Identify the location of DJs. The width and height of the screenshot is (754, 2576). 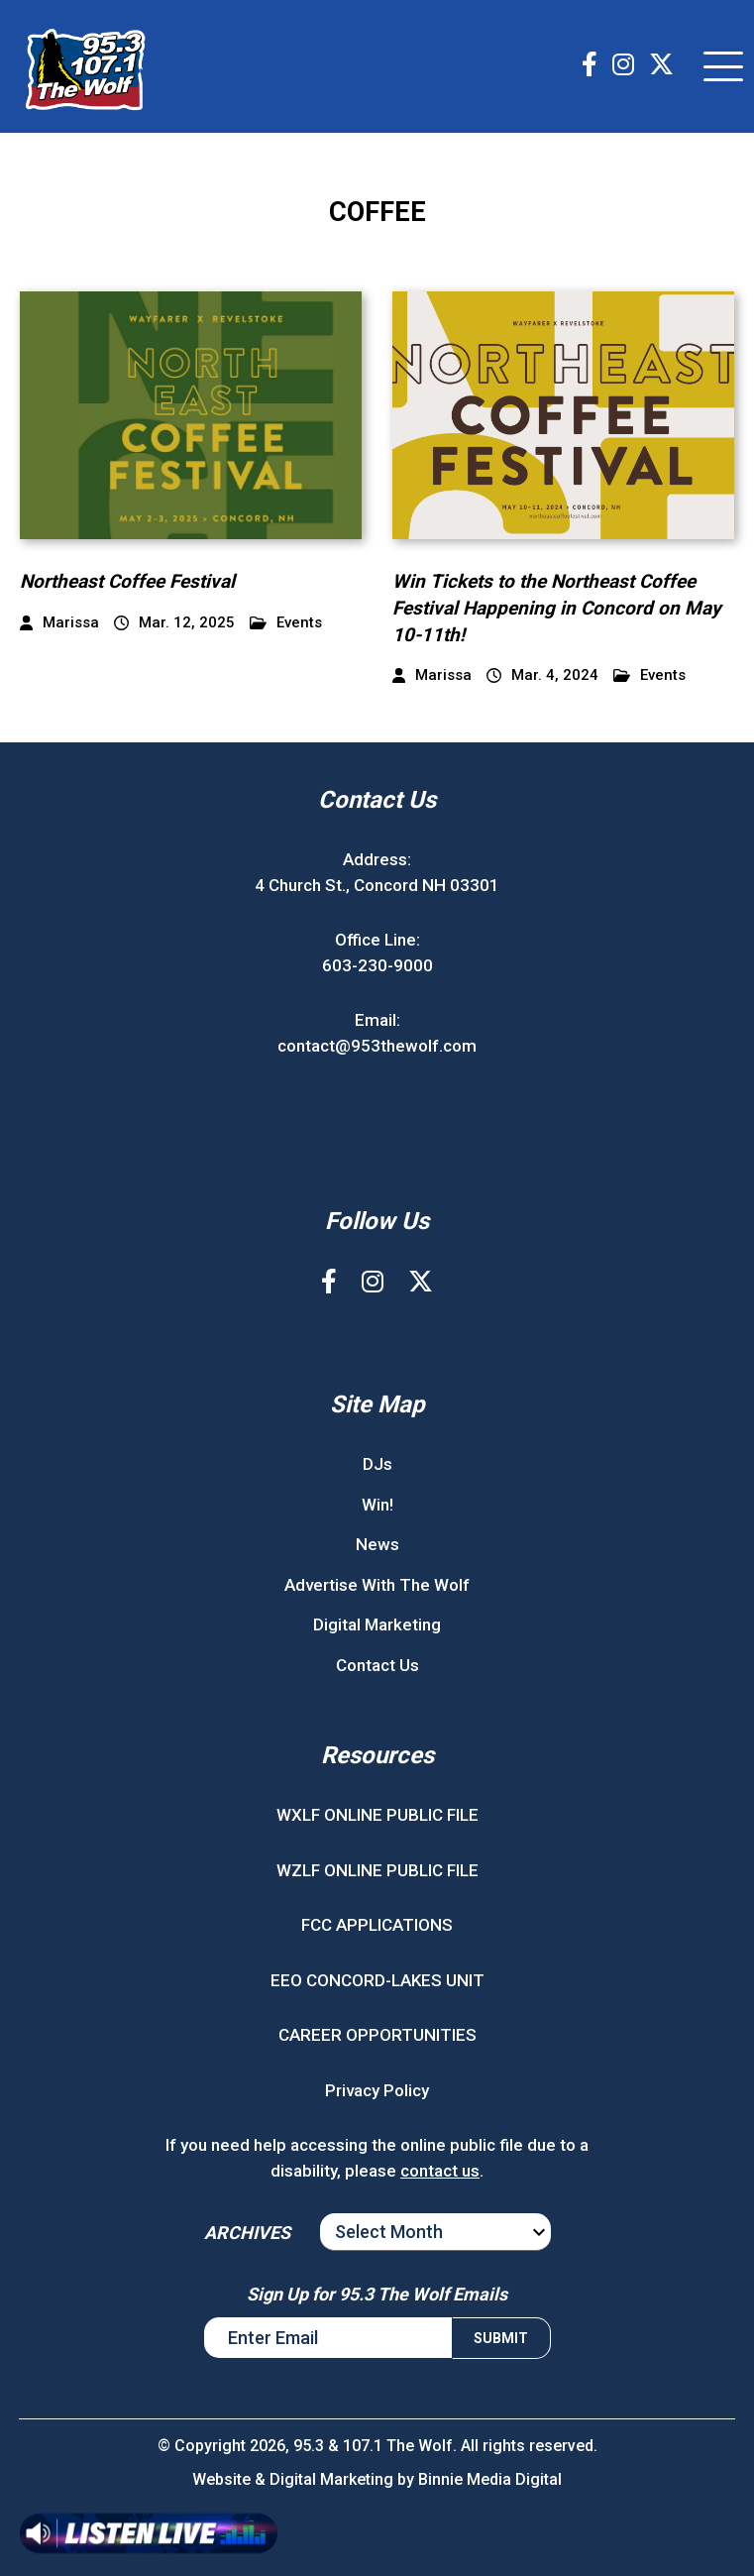
(377, 1464).